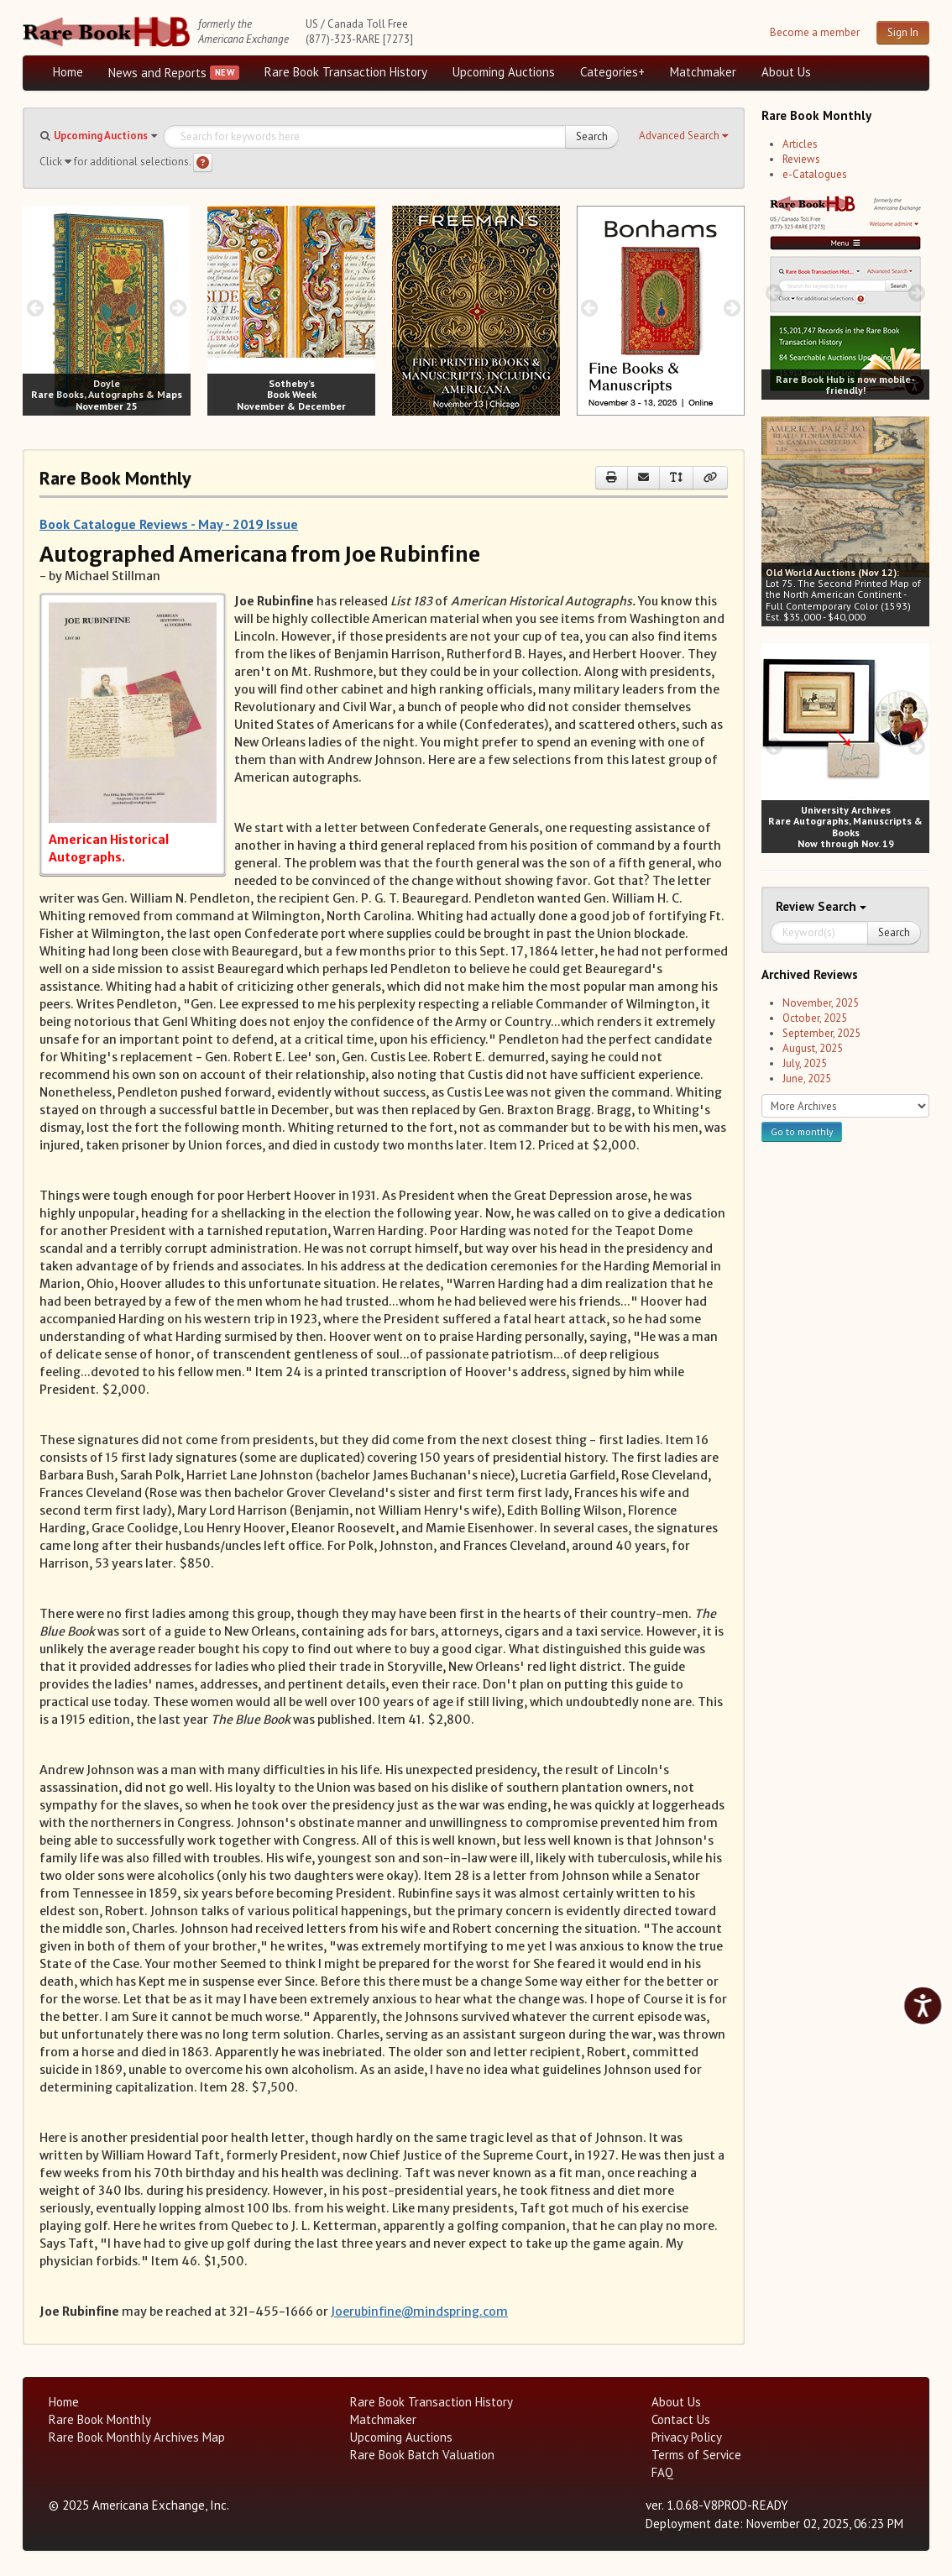  What do you see at coordinates (345, 72) in the screenshot?
I see `Rare Book Transaction History` at bounding box center [345, 72].